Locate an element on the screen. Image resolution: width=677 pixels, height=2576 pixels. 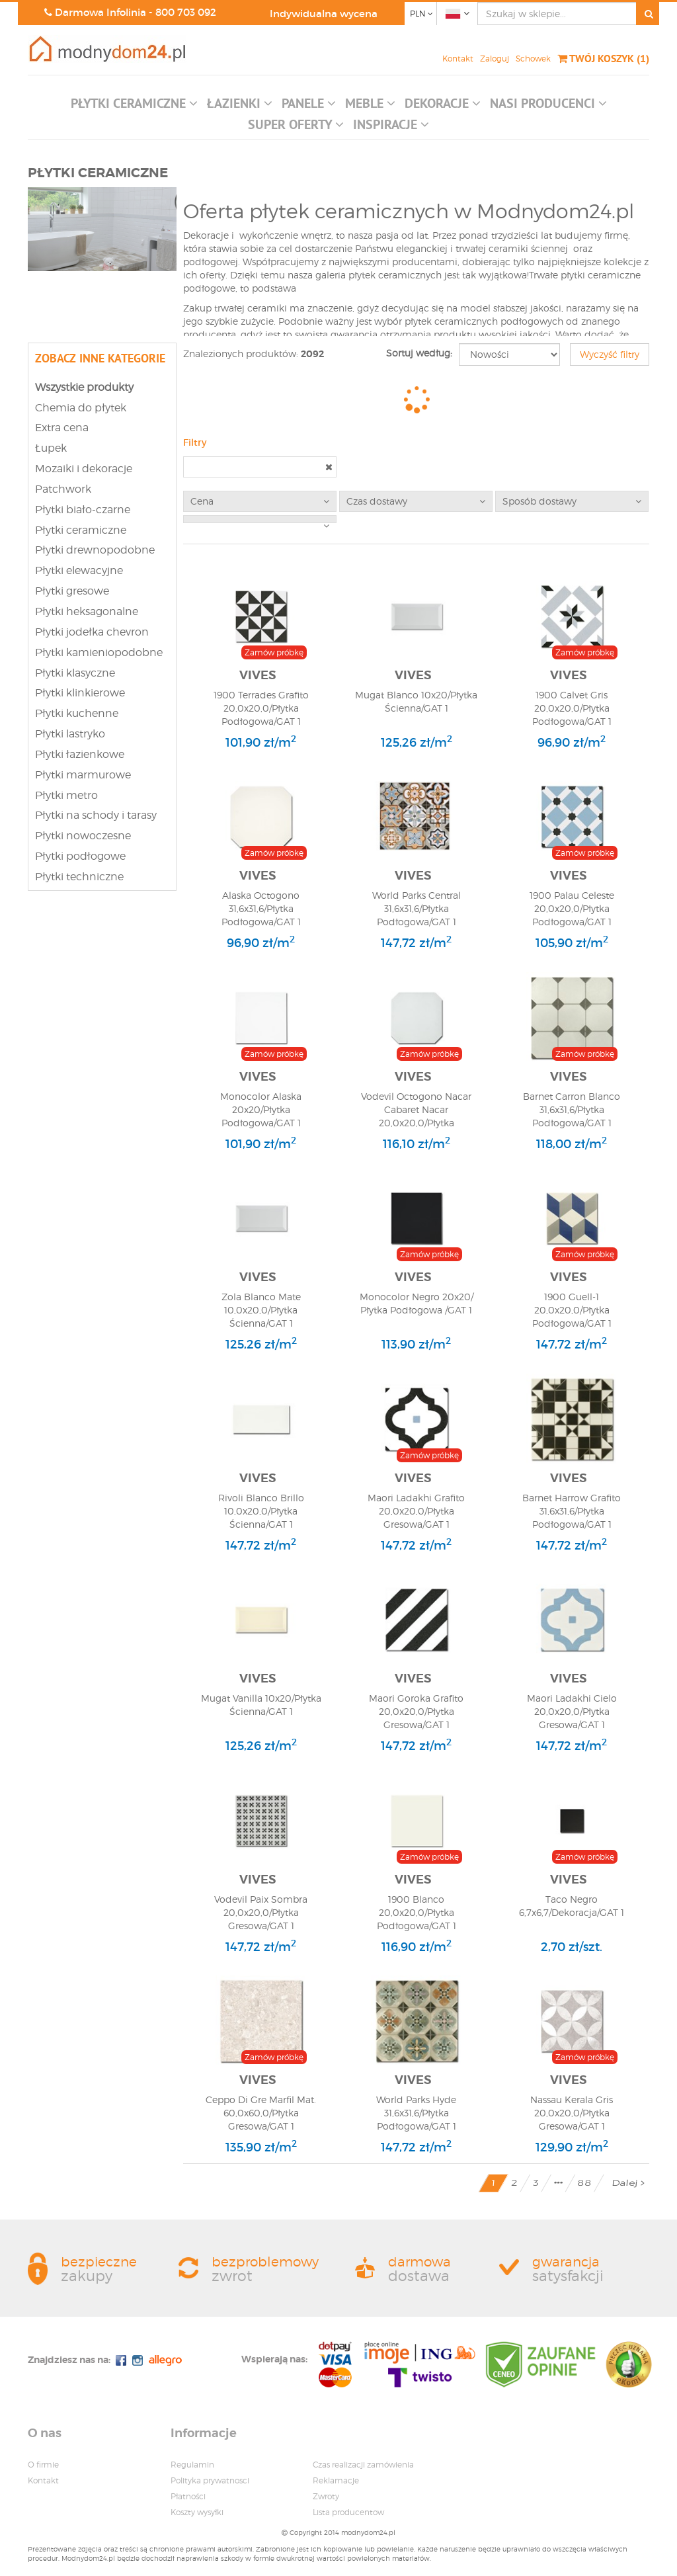
Płytki klinkierowe is located at coordinates (80, 692).